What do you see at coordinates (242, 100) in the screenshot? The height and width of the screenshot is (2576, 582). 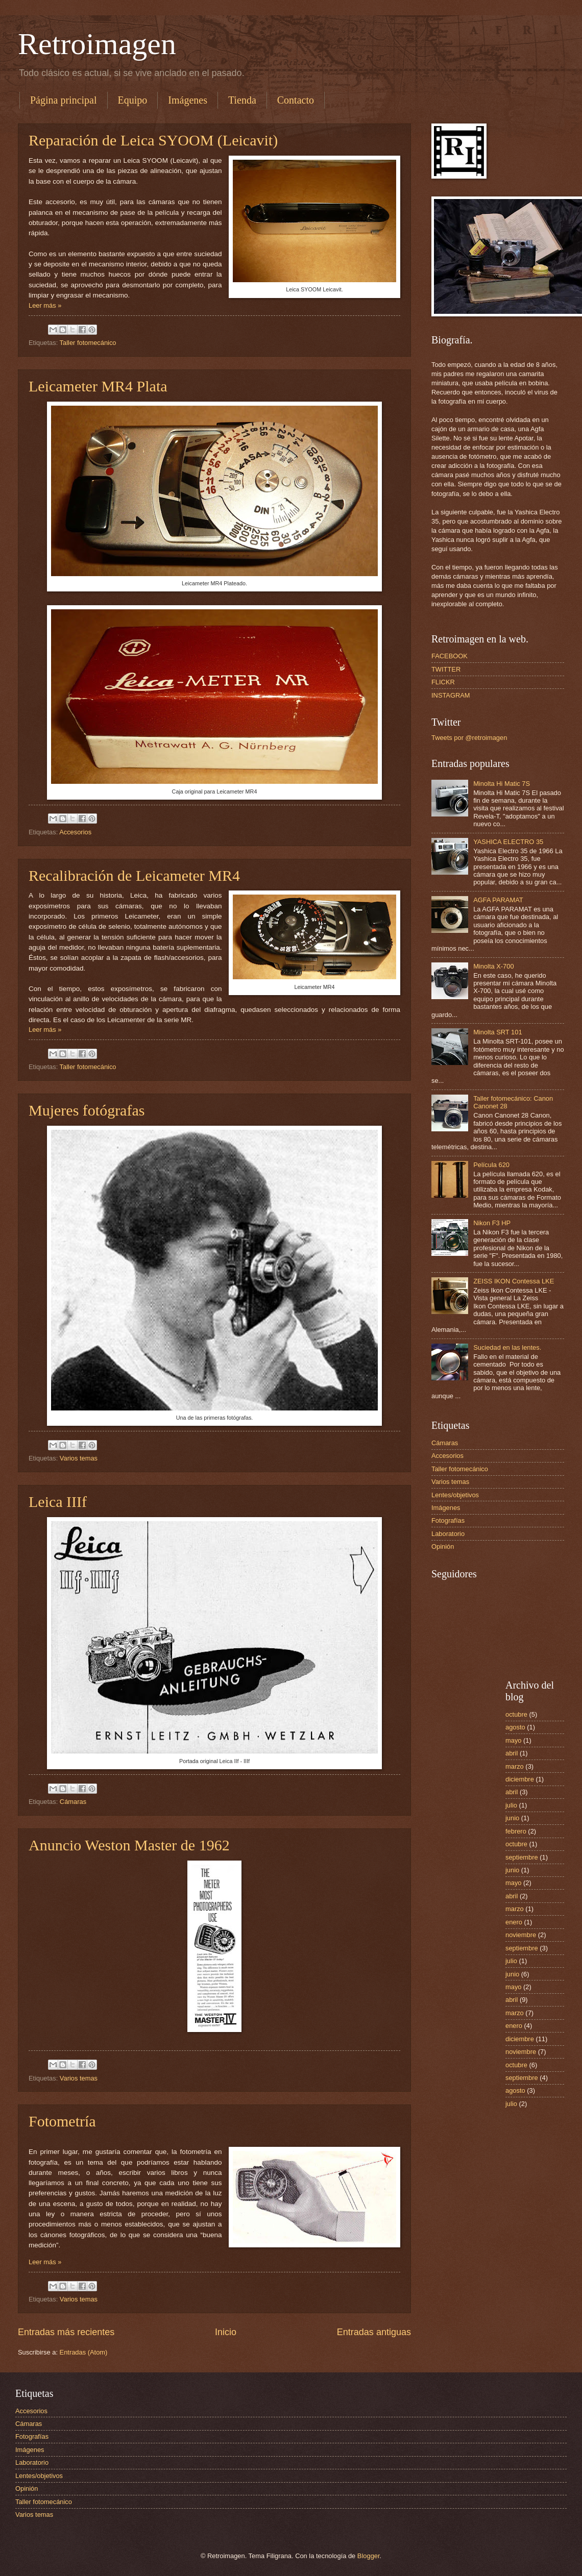 I see `Tienda` at bounding box center [242, 100].